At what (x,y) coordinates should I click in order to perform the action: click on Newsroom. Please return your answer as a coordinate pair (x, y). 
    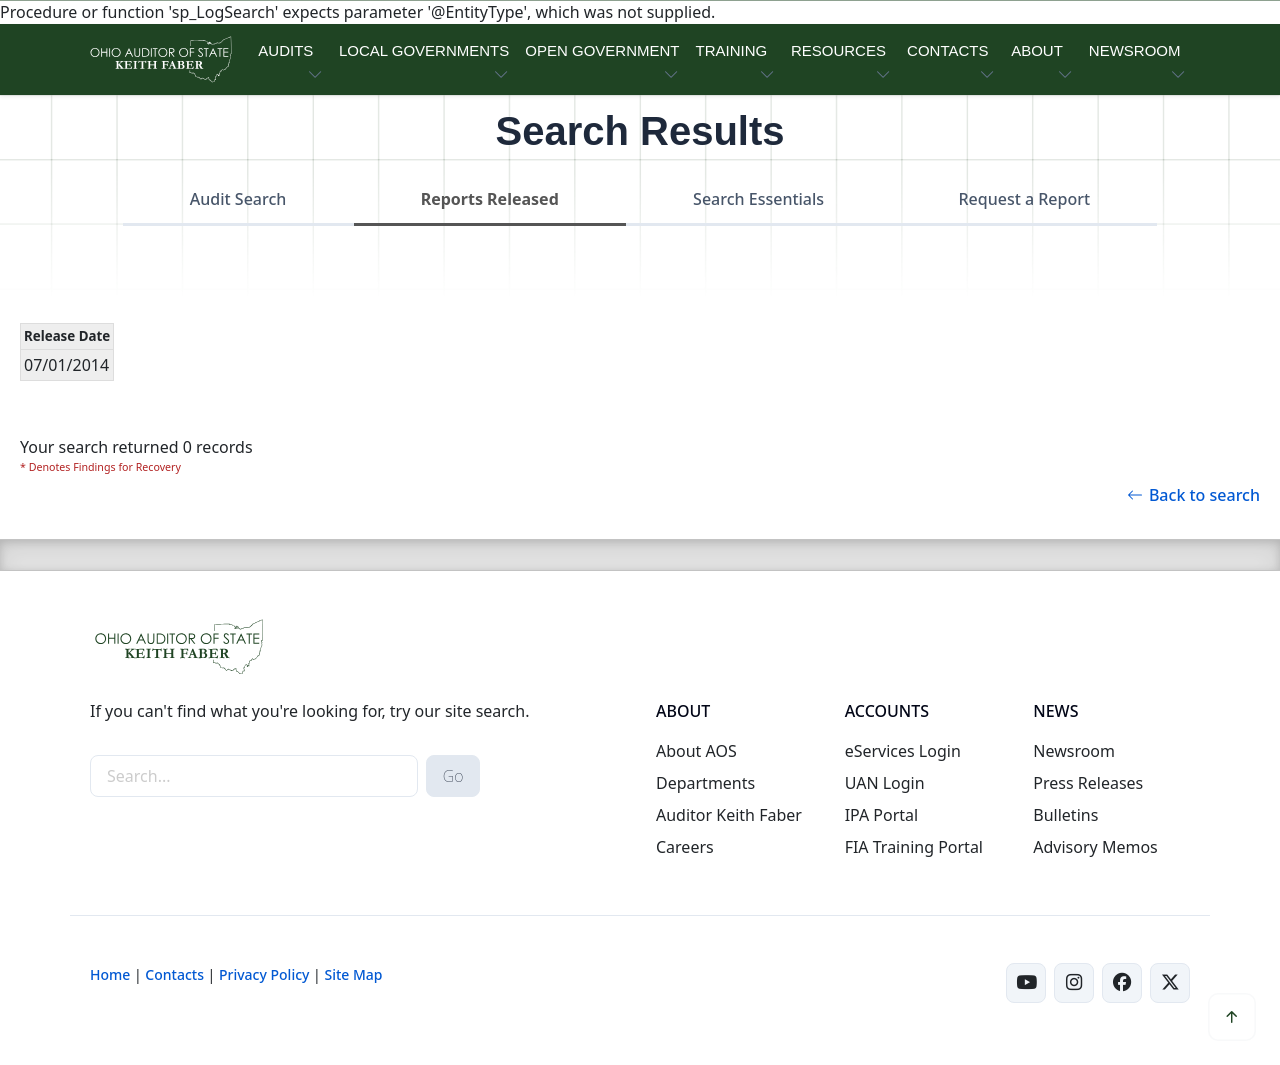
    Looking at the image, I should click on (1074, 751).